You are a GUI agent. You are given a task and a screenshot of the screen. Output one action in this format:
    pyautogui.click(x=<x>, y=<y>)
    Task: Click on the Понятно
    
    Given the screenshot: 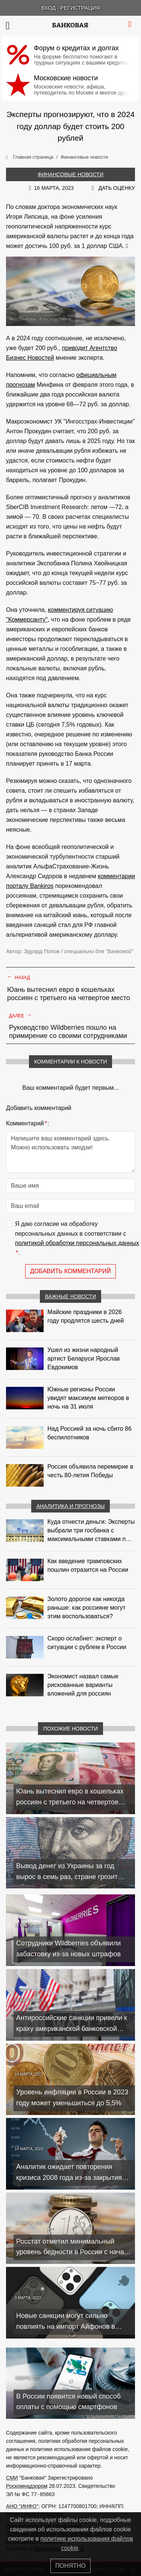 What is the action you would take?
    pyautogui.click(x=70, y=2565)
    